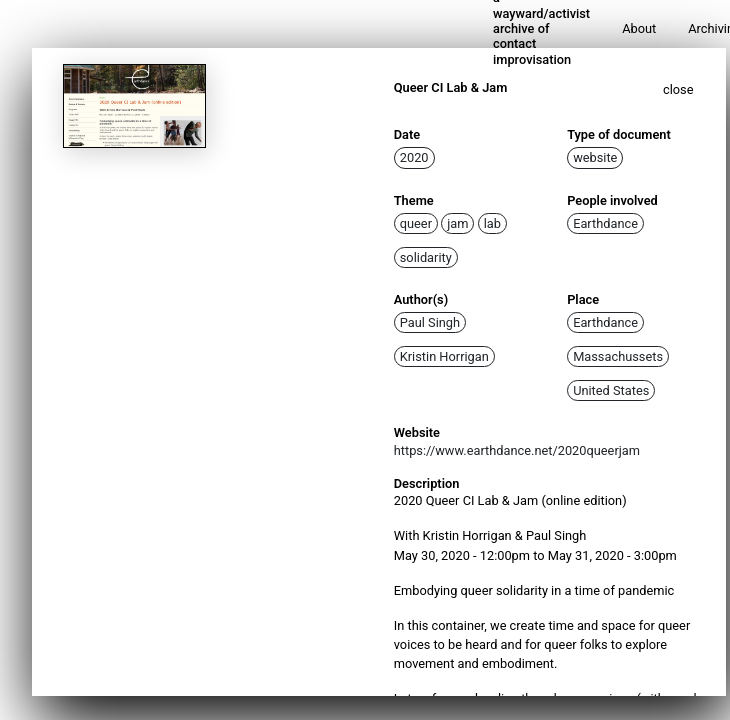 This screenshot has height=720, width=730. Describe the element at coordinates (618, 356) in the screenshot. I see `Massachussets` at that location.